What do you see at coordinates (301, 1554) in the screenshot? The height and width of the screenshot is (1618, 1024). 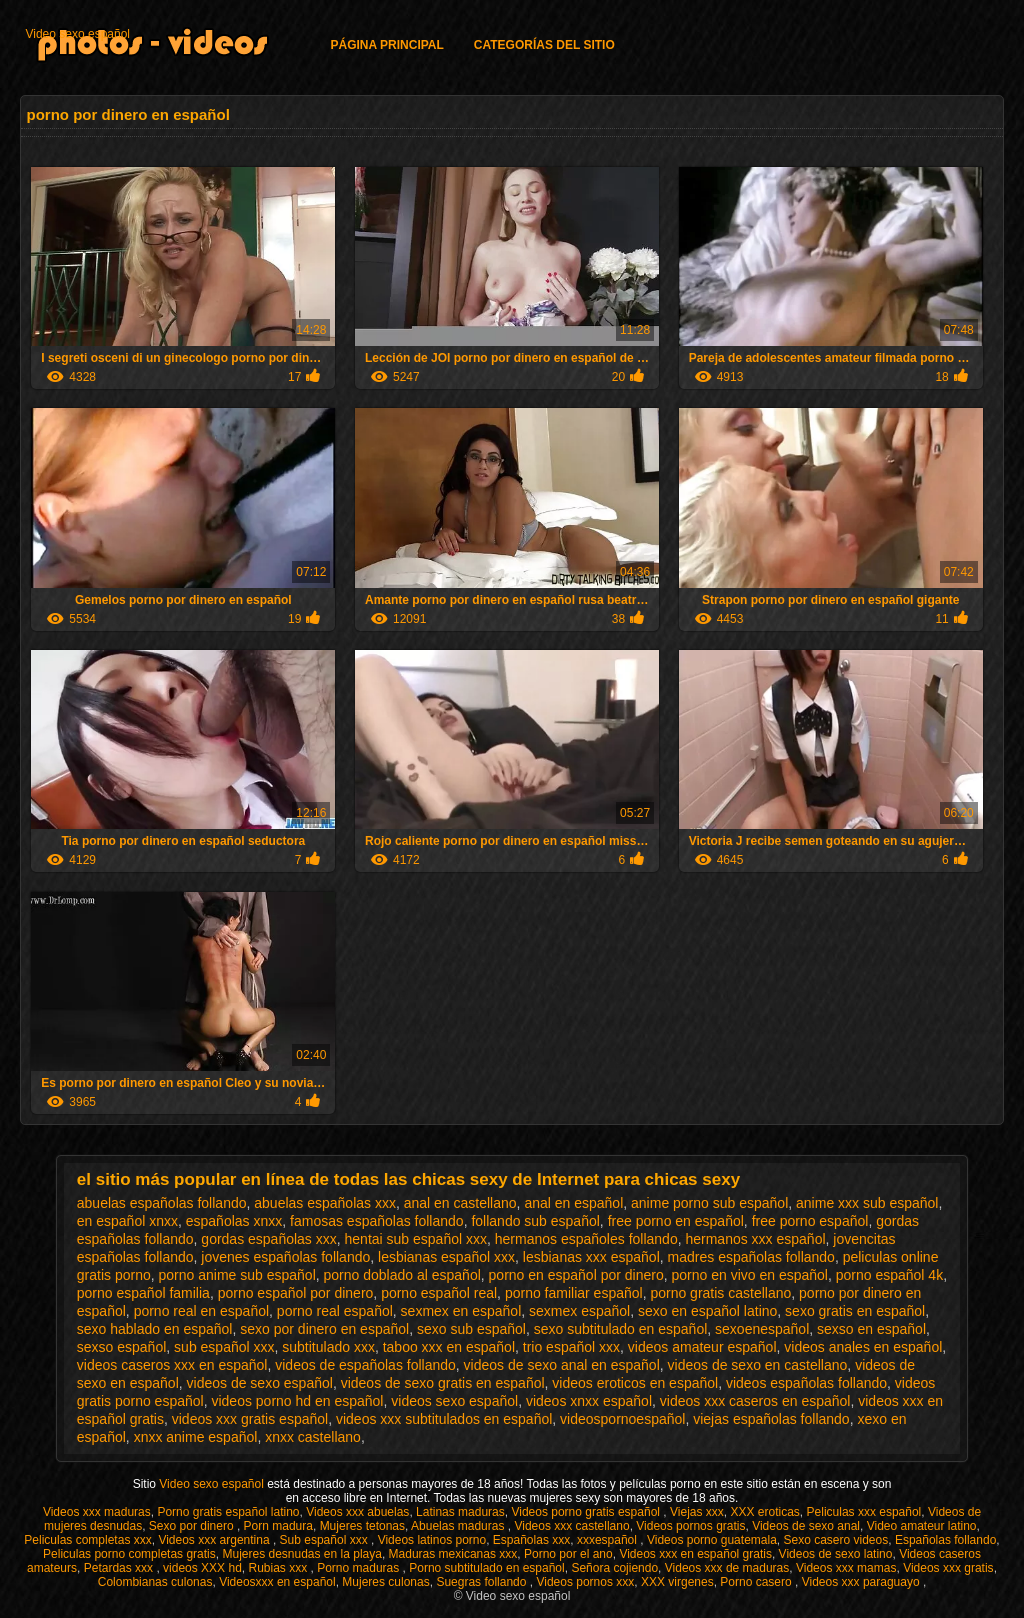 I see `Mujeres desnudas en la playa` at bounding box center [301, 1554].